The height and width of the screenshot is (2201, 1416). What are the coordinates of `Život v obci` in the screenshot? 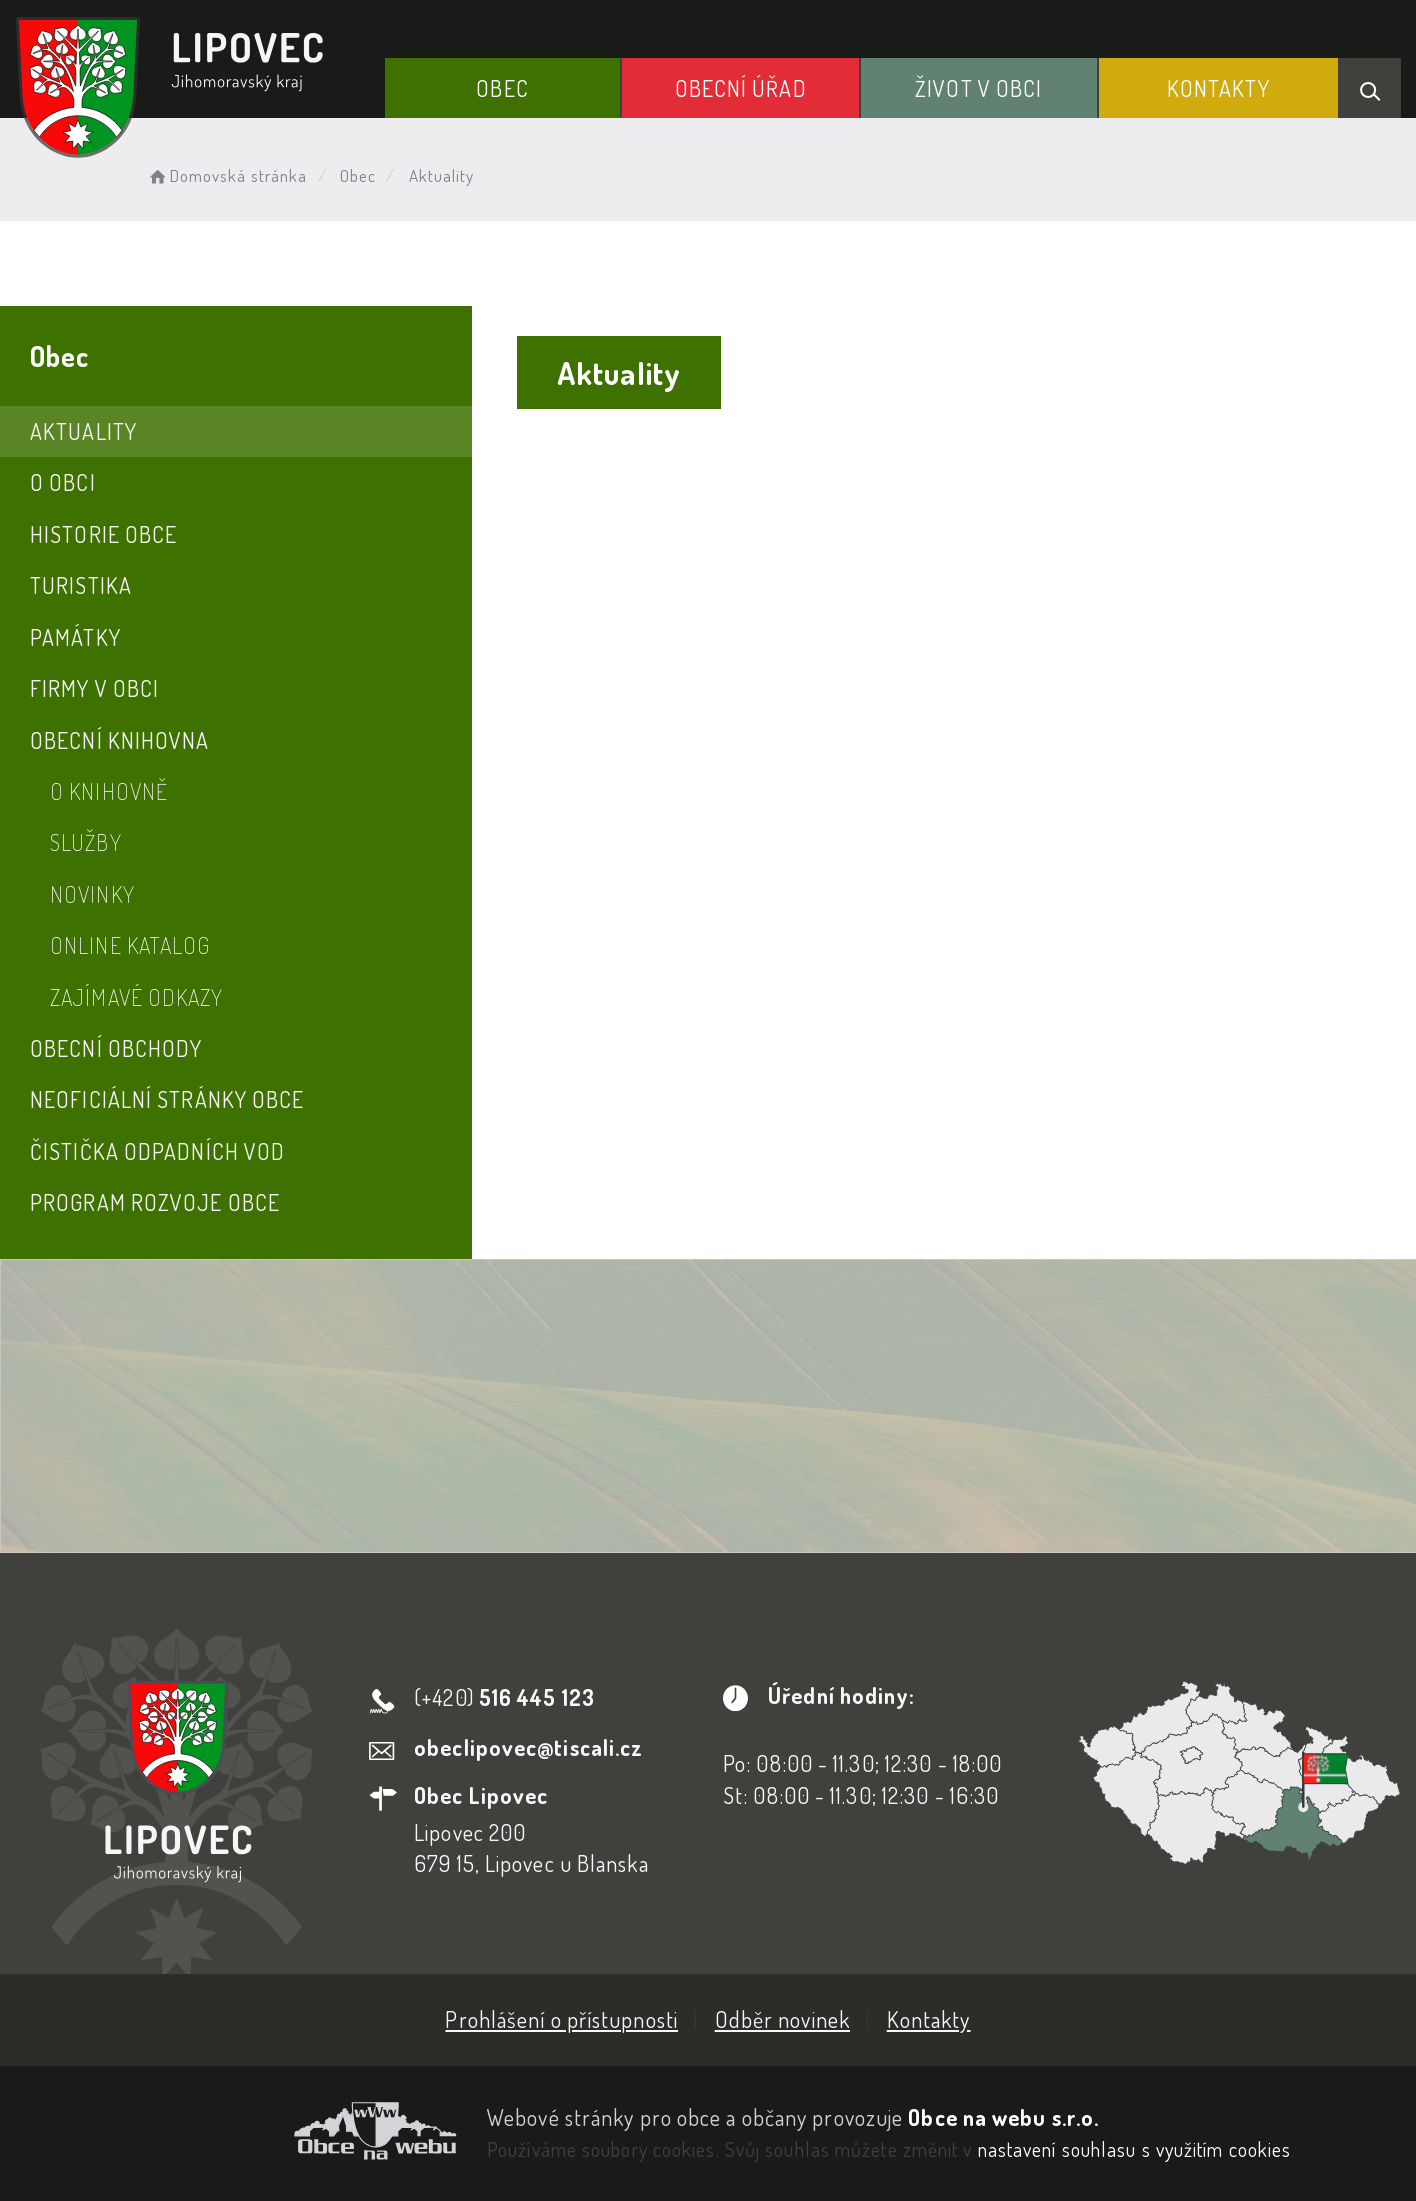 It's located at (978, 88).